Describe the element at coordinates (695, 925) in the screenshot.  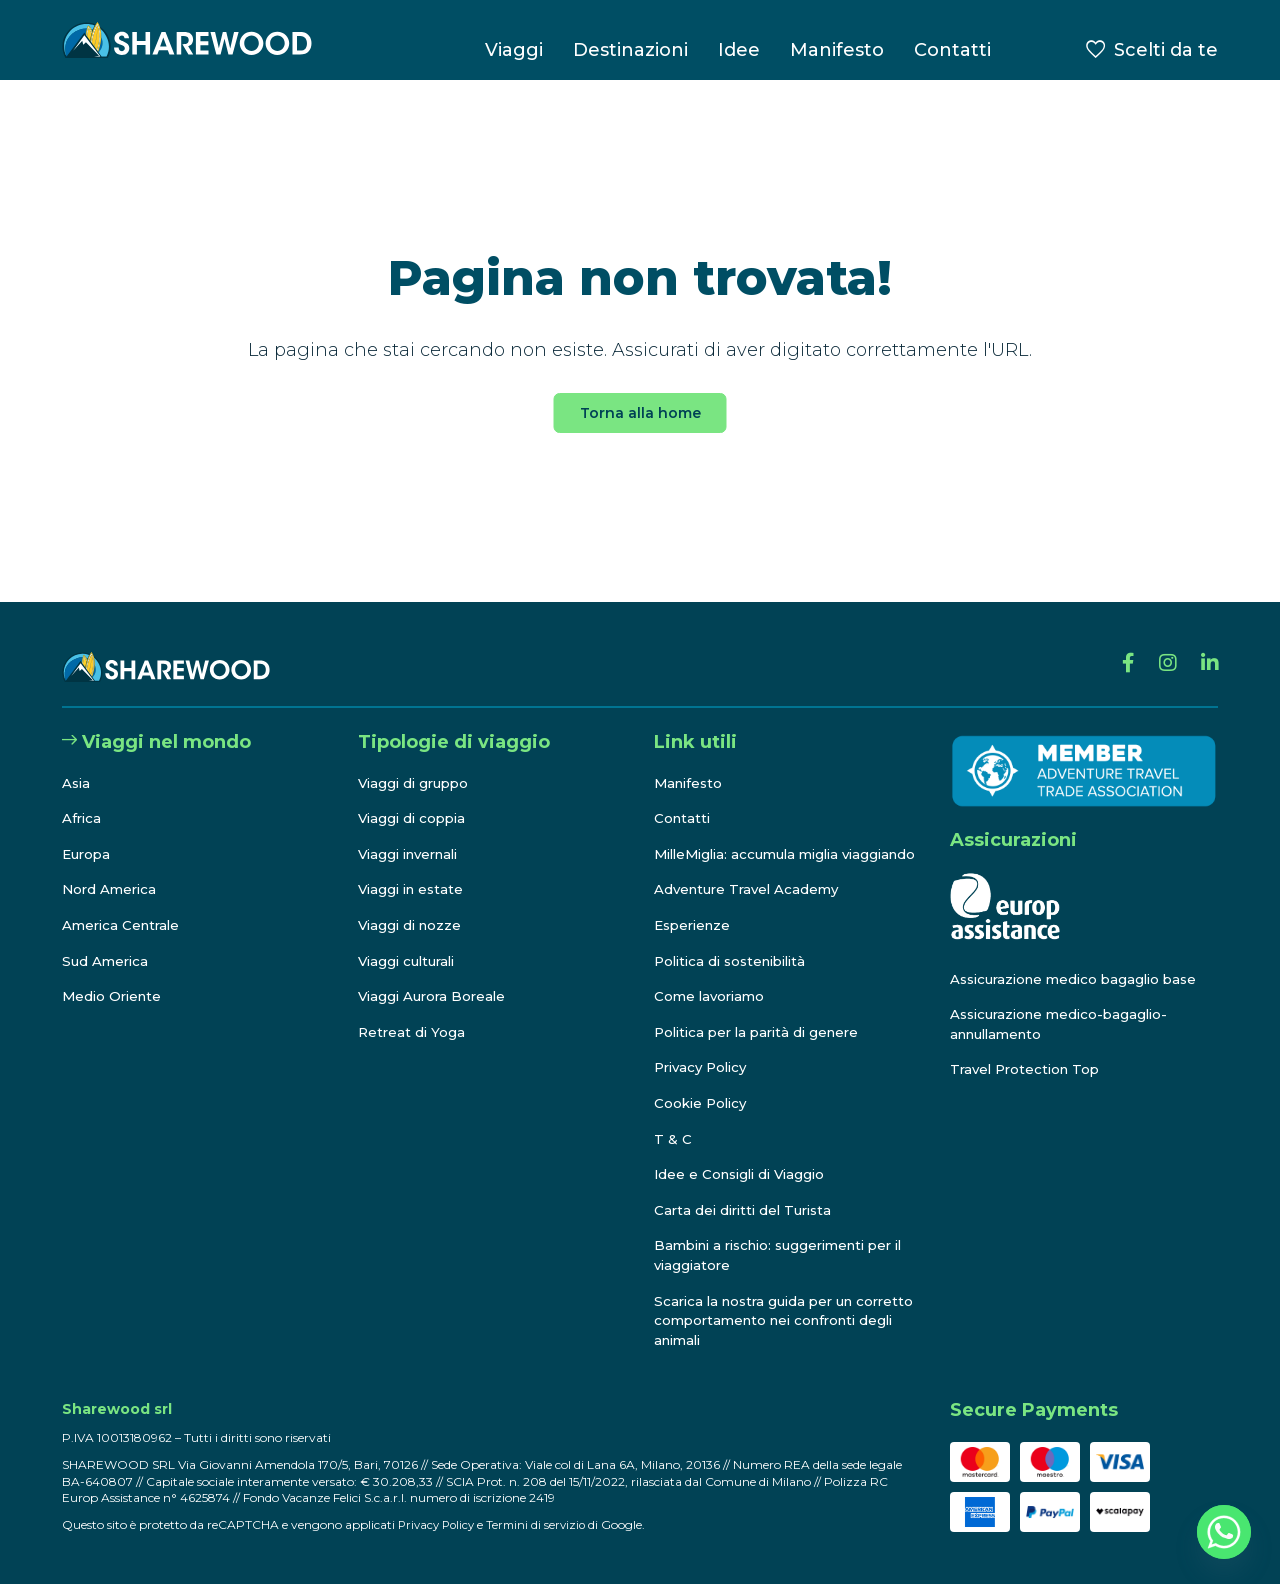
I see `Esperienze` at that location.